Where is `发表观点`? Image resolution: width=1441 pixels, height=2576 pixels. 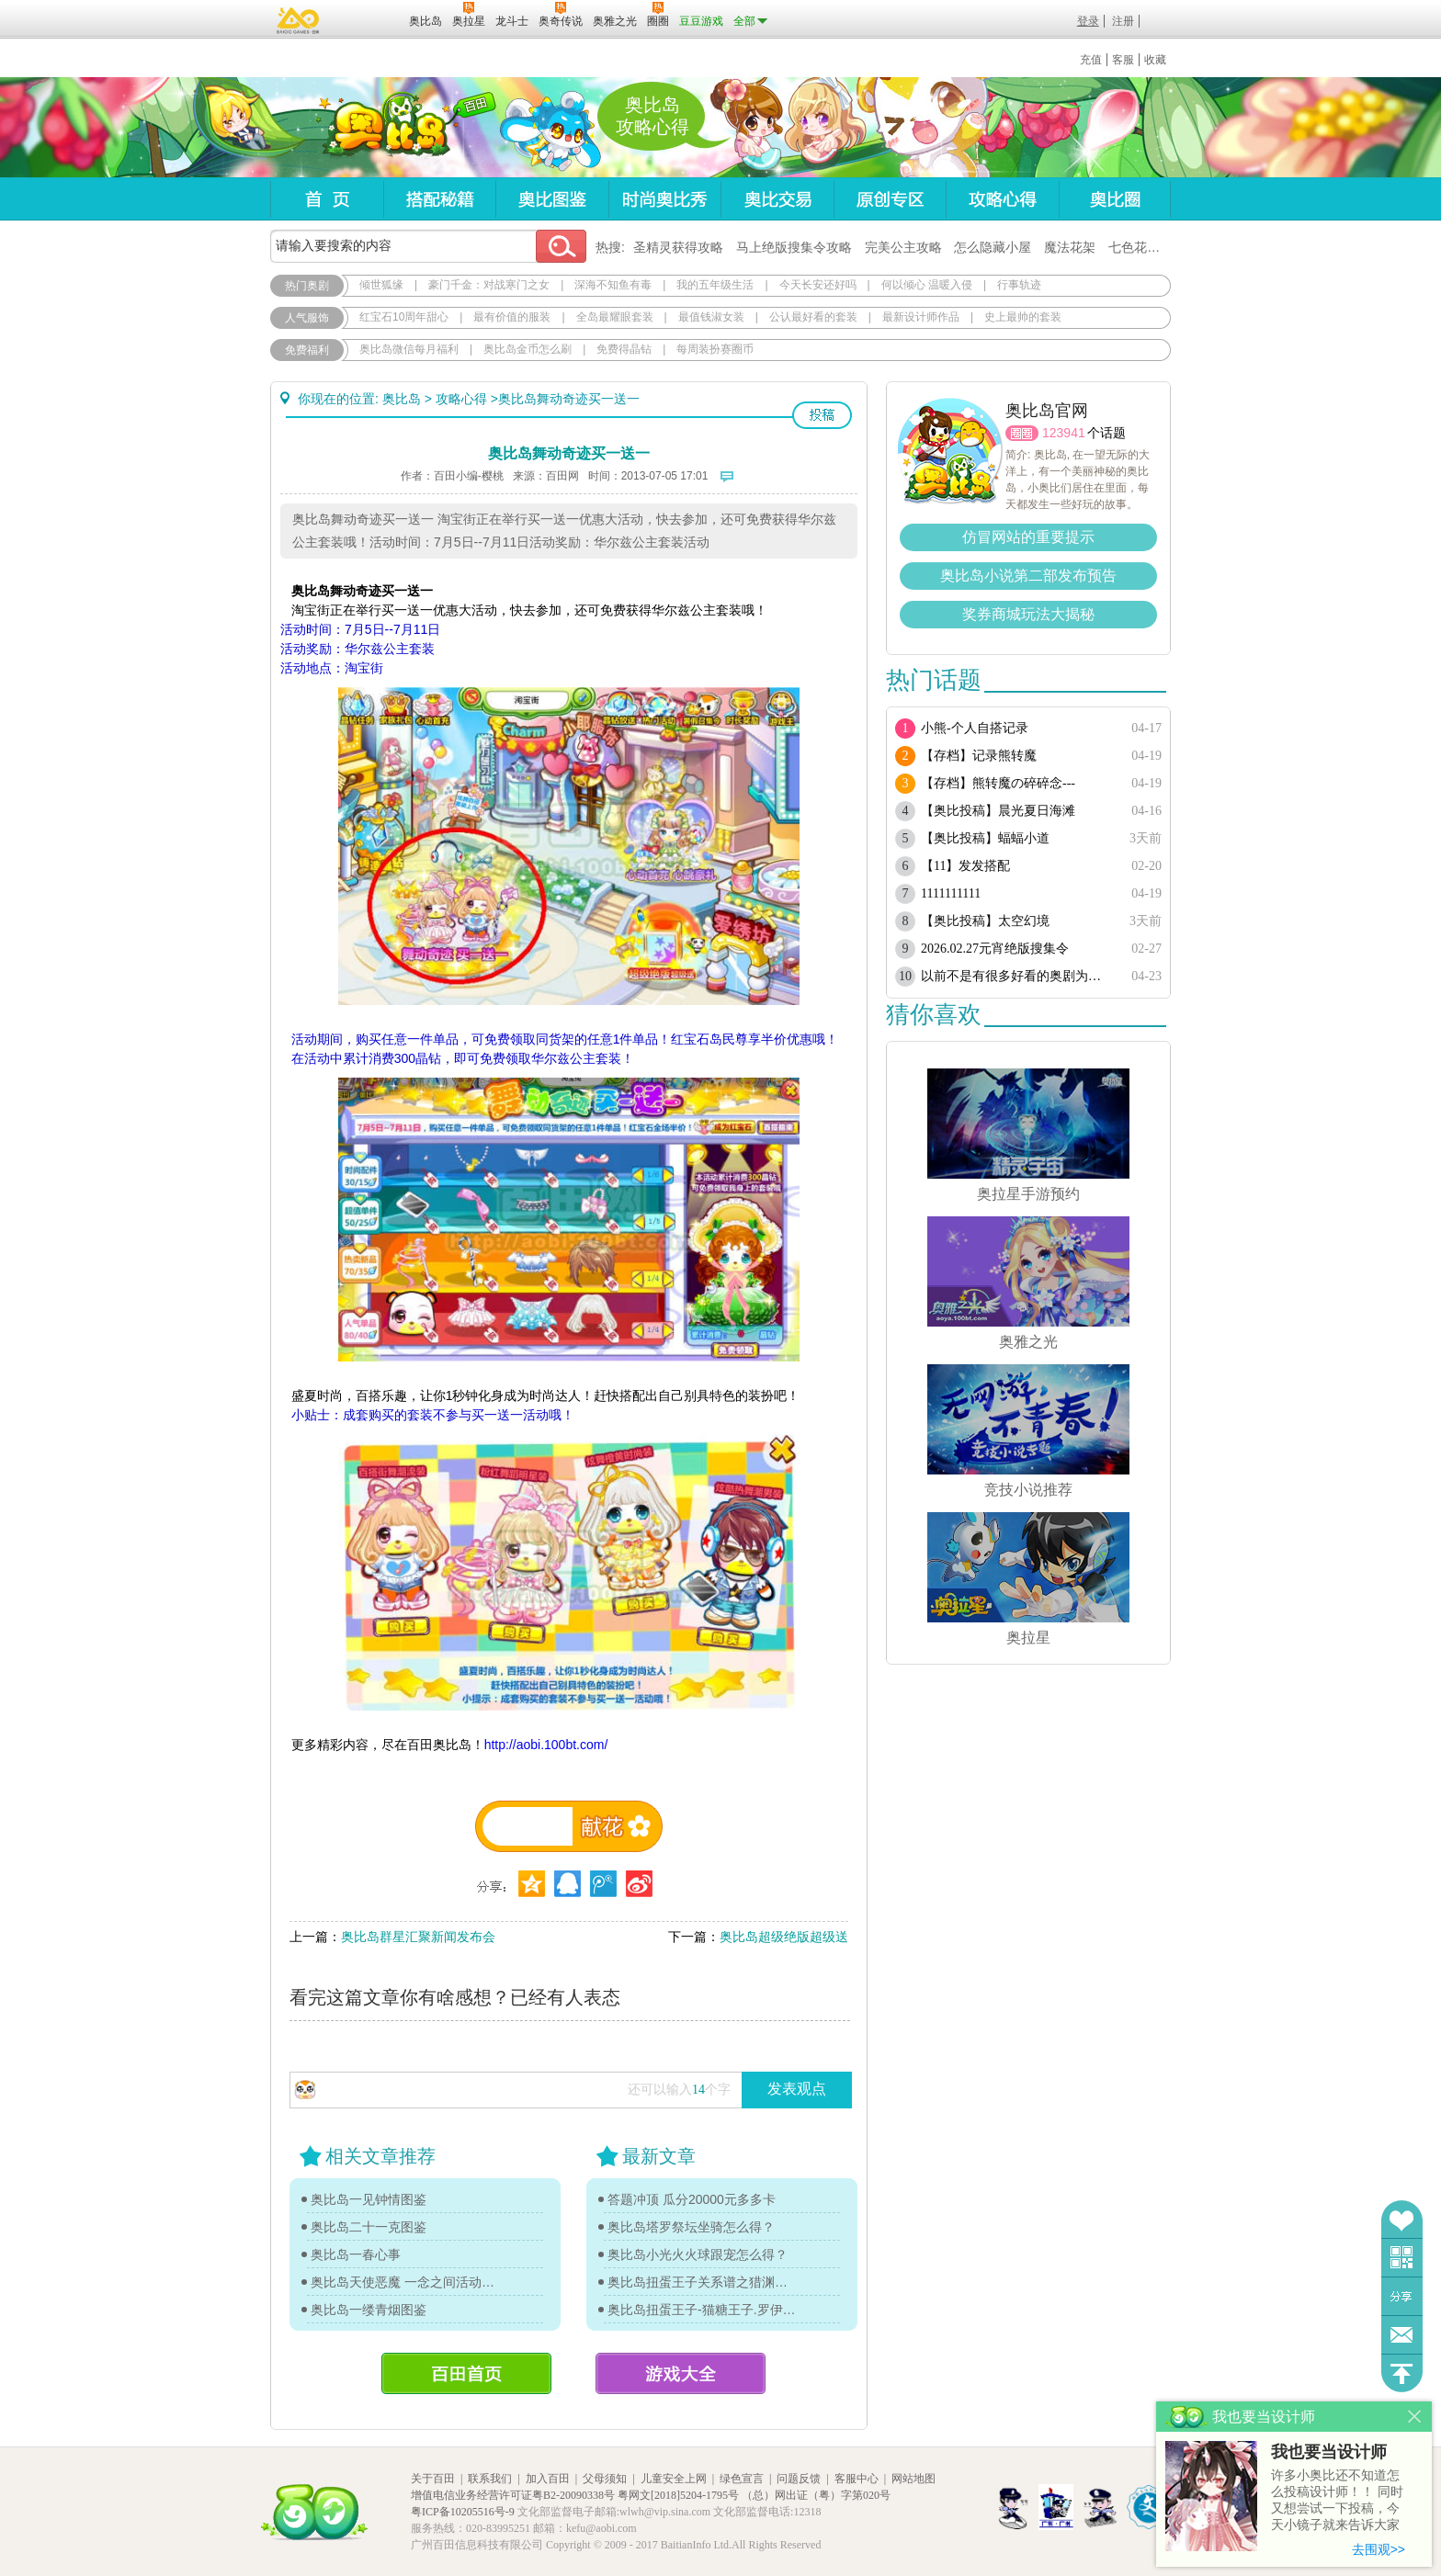
发表观点 is located at coordinates (796, 2088).